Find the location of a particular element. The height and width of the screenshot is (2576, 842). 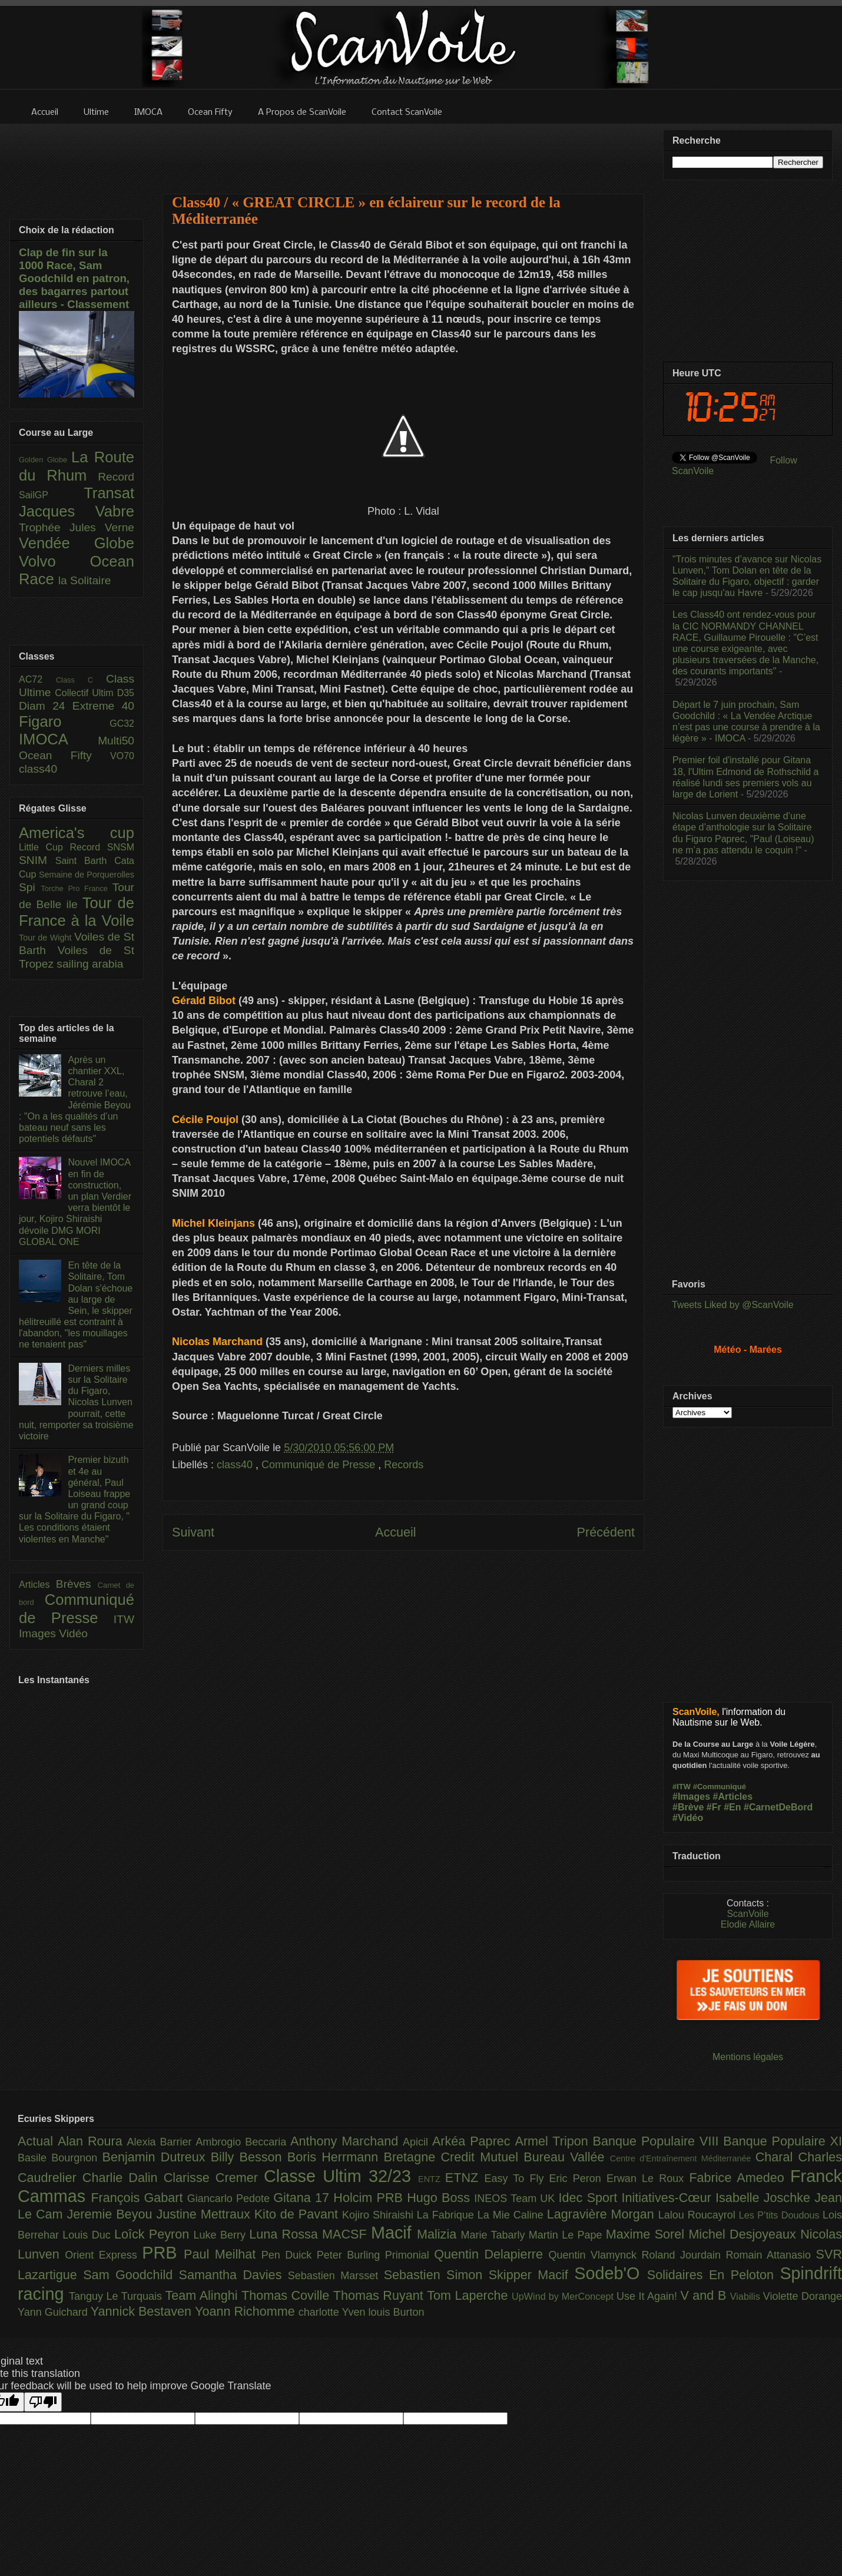

[Poor translation] is located at coordinates (43, 2402).